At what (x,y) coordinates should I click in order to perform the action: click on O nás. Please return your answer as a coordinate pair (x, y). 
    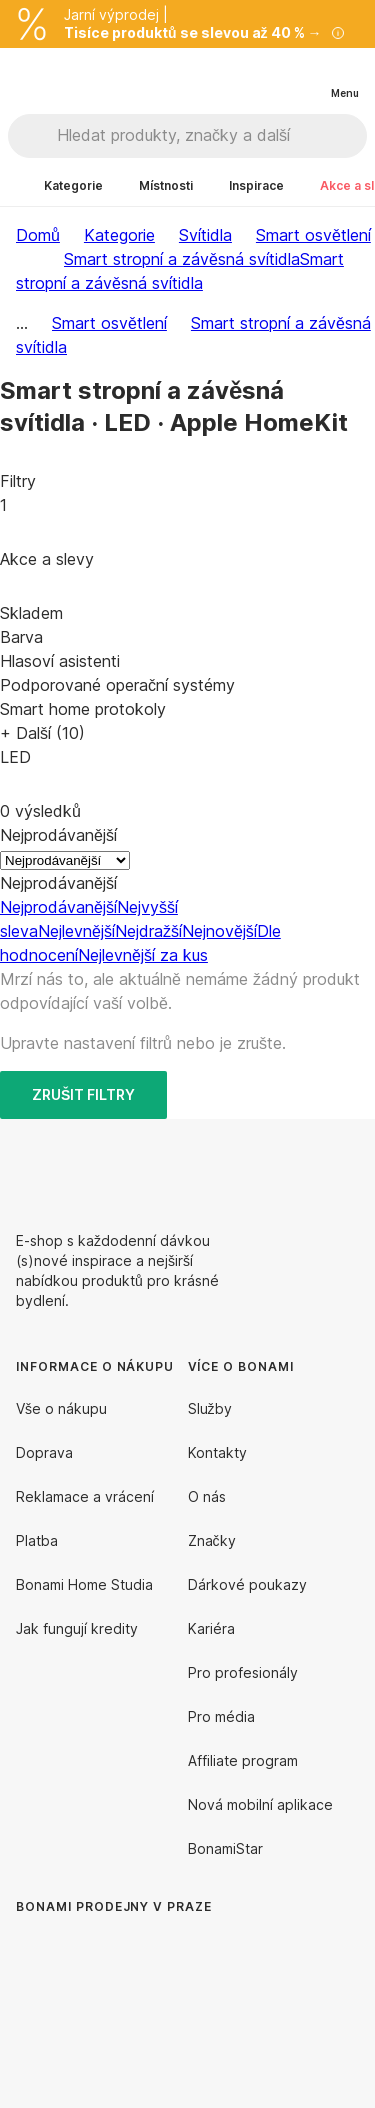
    Looking at the image, I should click on (207, 1496).